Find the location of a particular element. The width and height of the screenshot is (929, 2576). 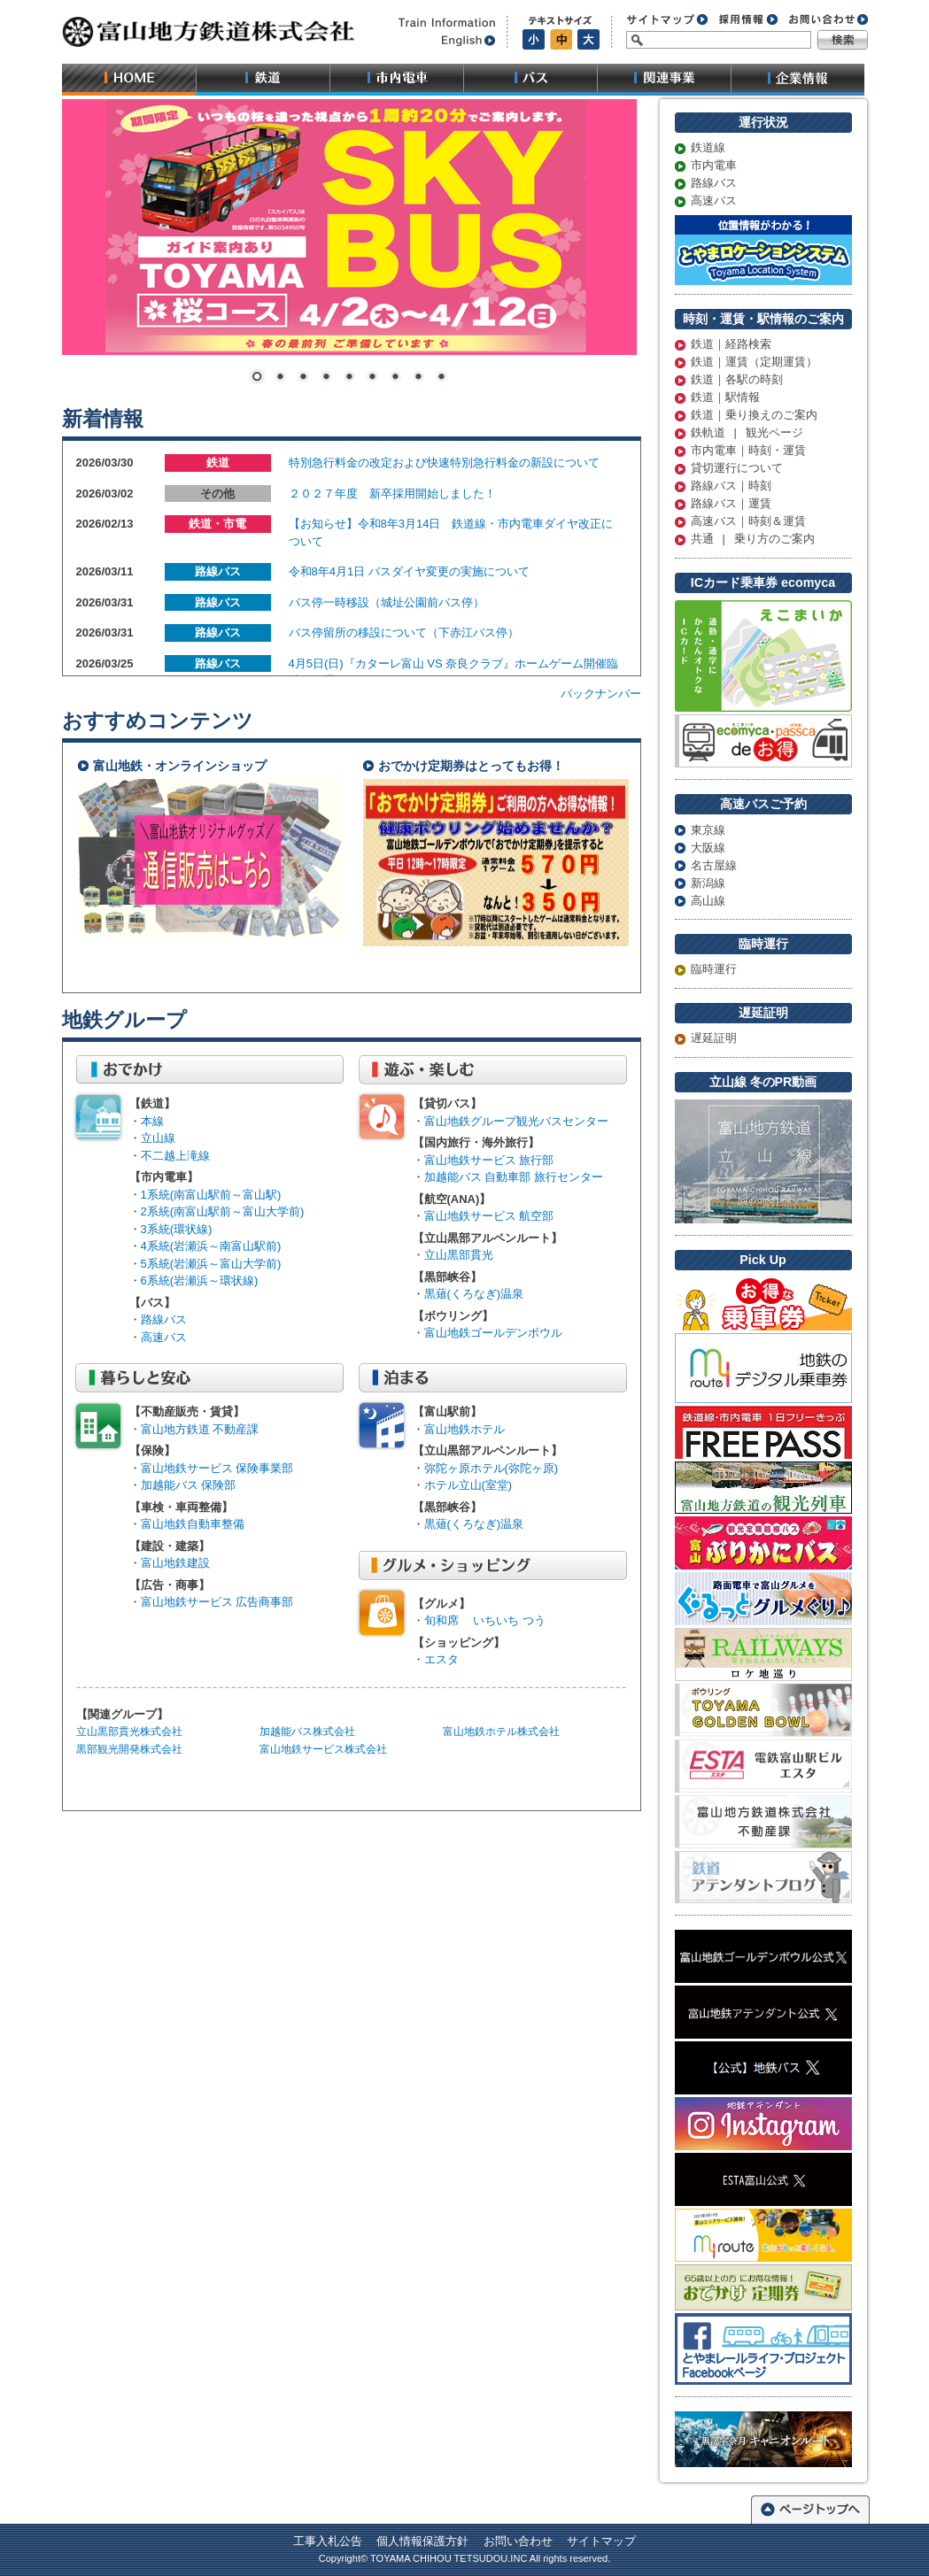

旬和席 いちいち つう is located at coordinates (485, 1620).